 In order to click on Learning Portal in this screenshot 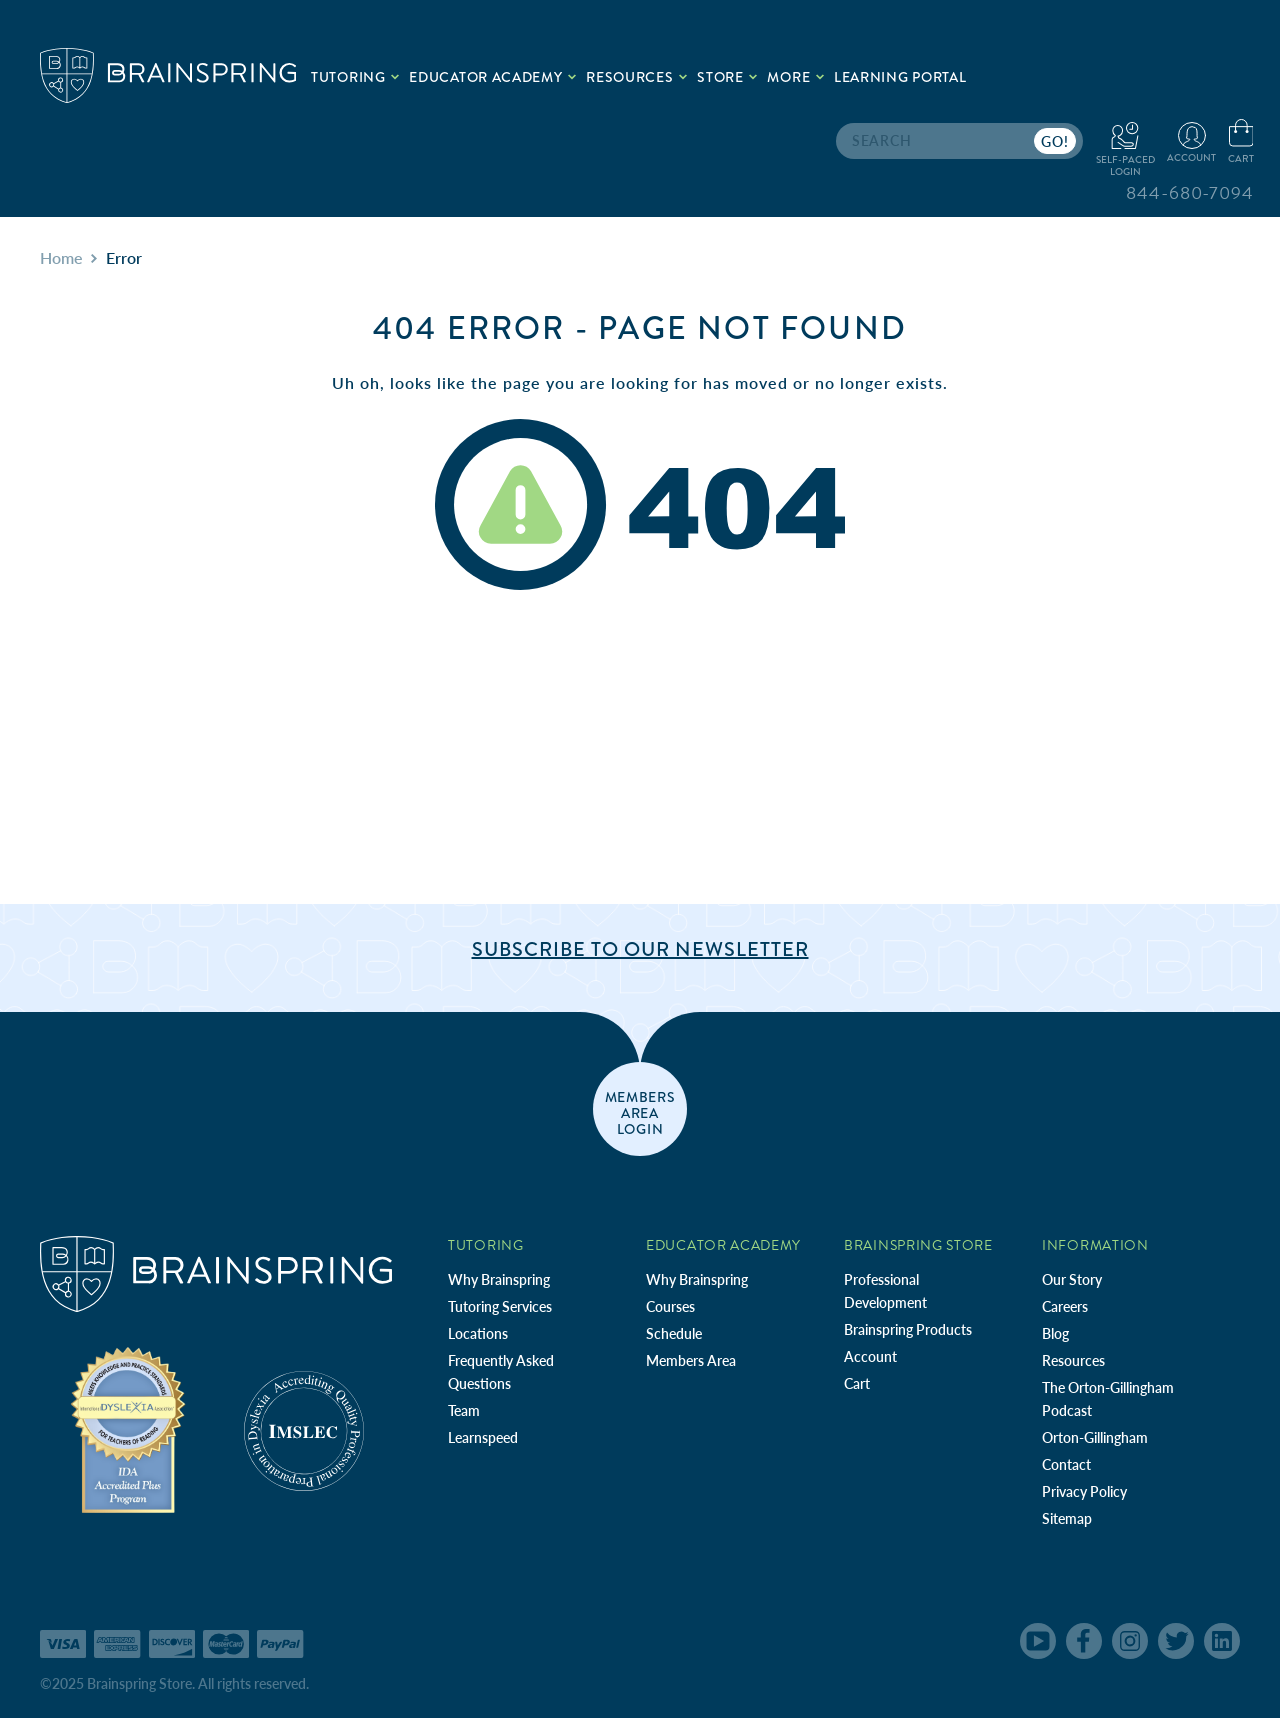, I will do `click(900, 77)`.